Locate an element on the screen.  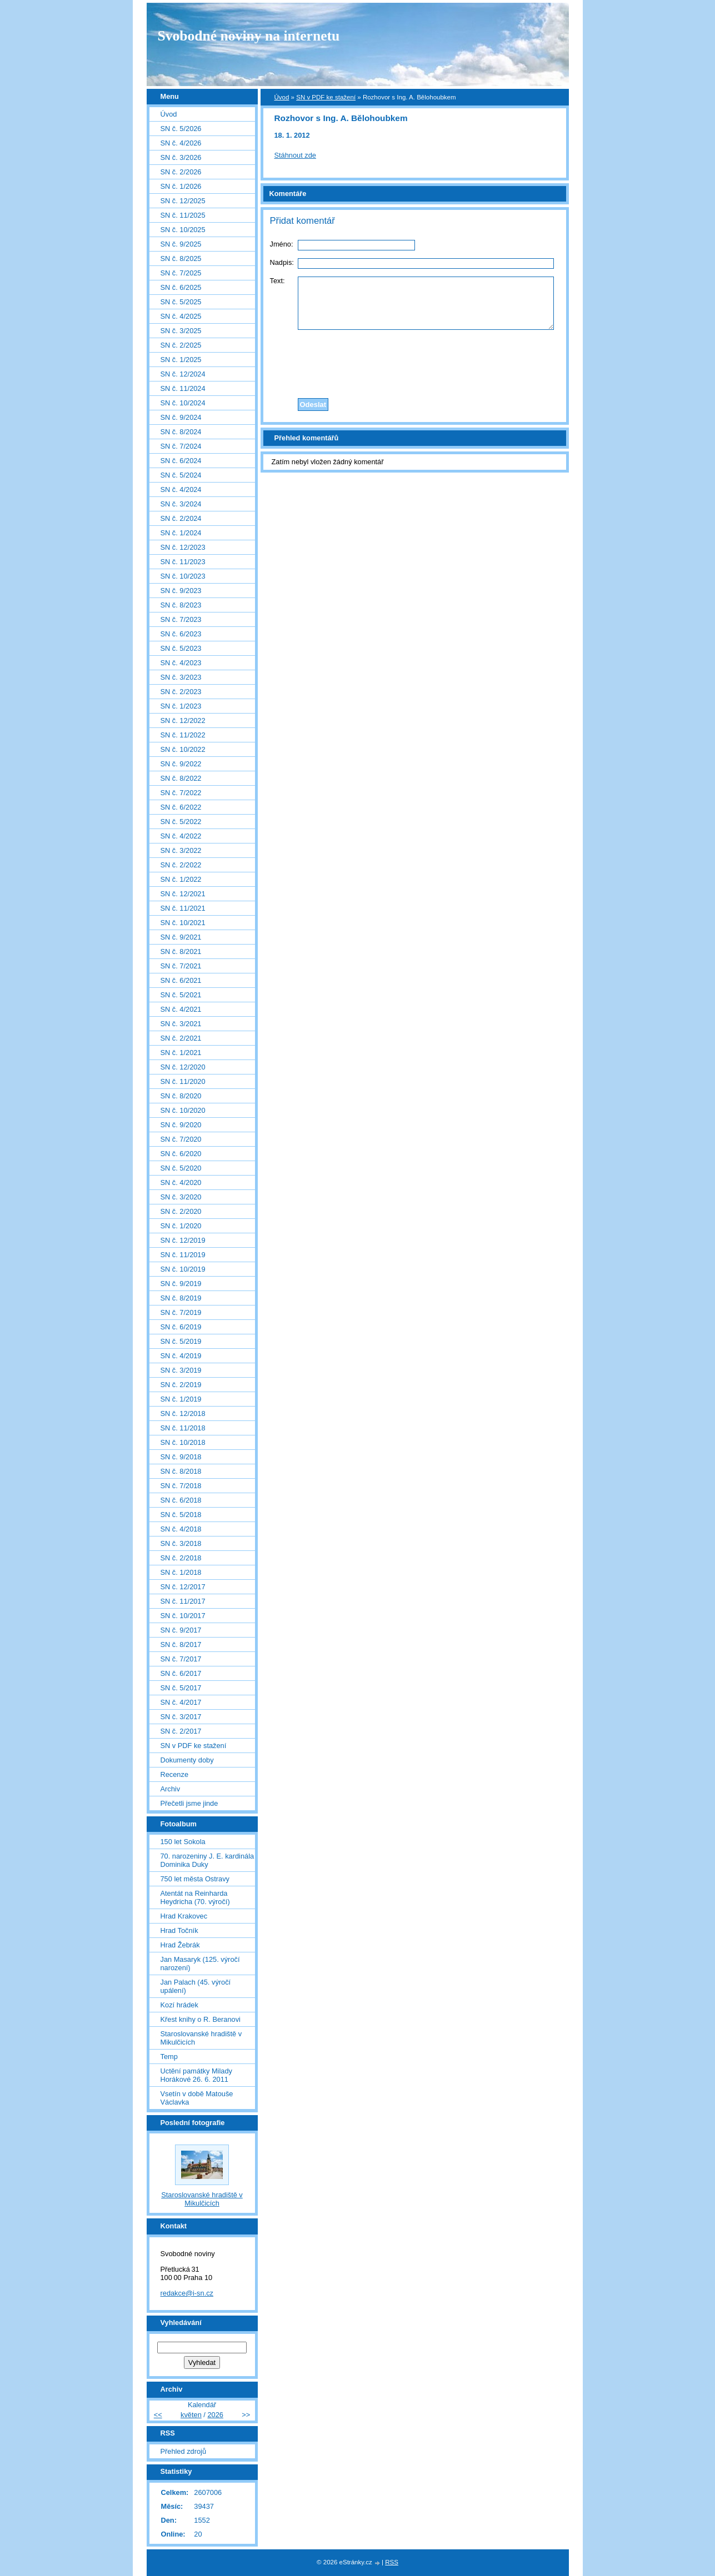
SN č. 7/2023 is located at coordinates (181, 619).